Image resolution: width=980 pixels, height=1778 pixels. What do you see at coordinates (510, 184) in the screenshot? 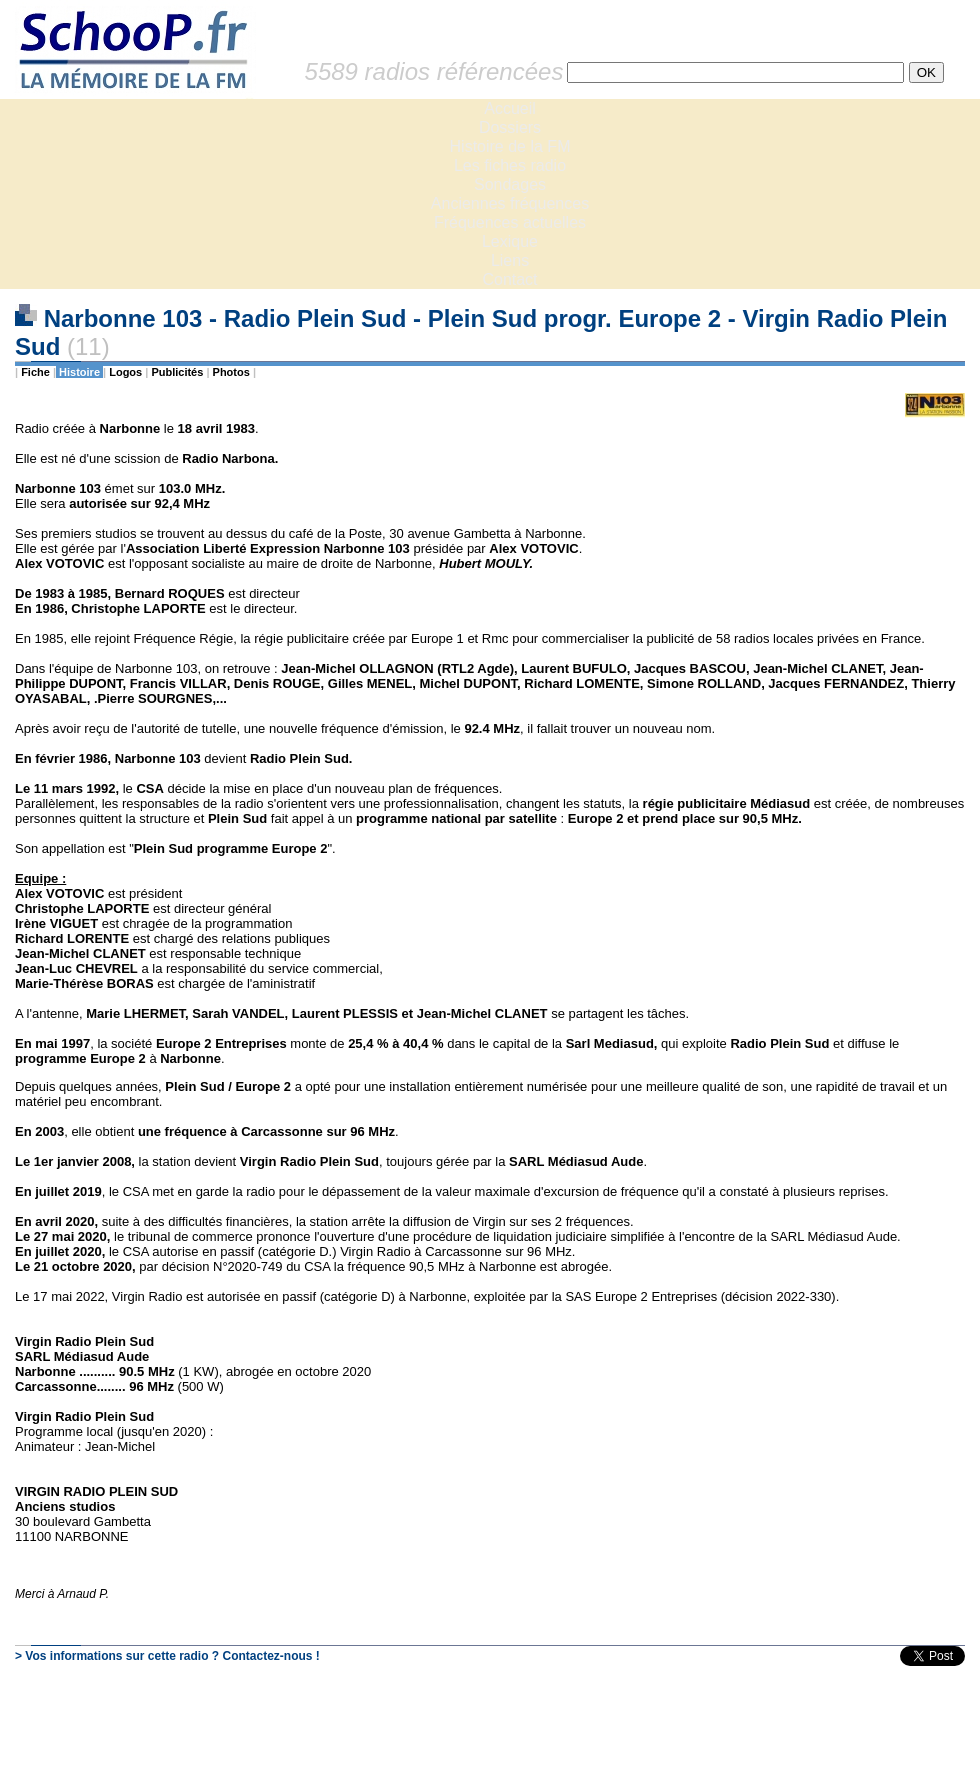
I see `Sondages` at bounding box center [510, 184].